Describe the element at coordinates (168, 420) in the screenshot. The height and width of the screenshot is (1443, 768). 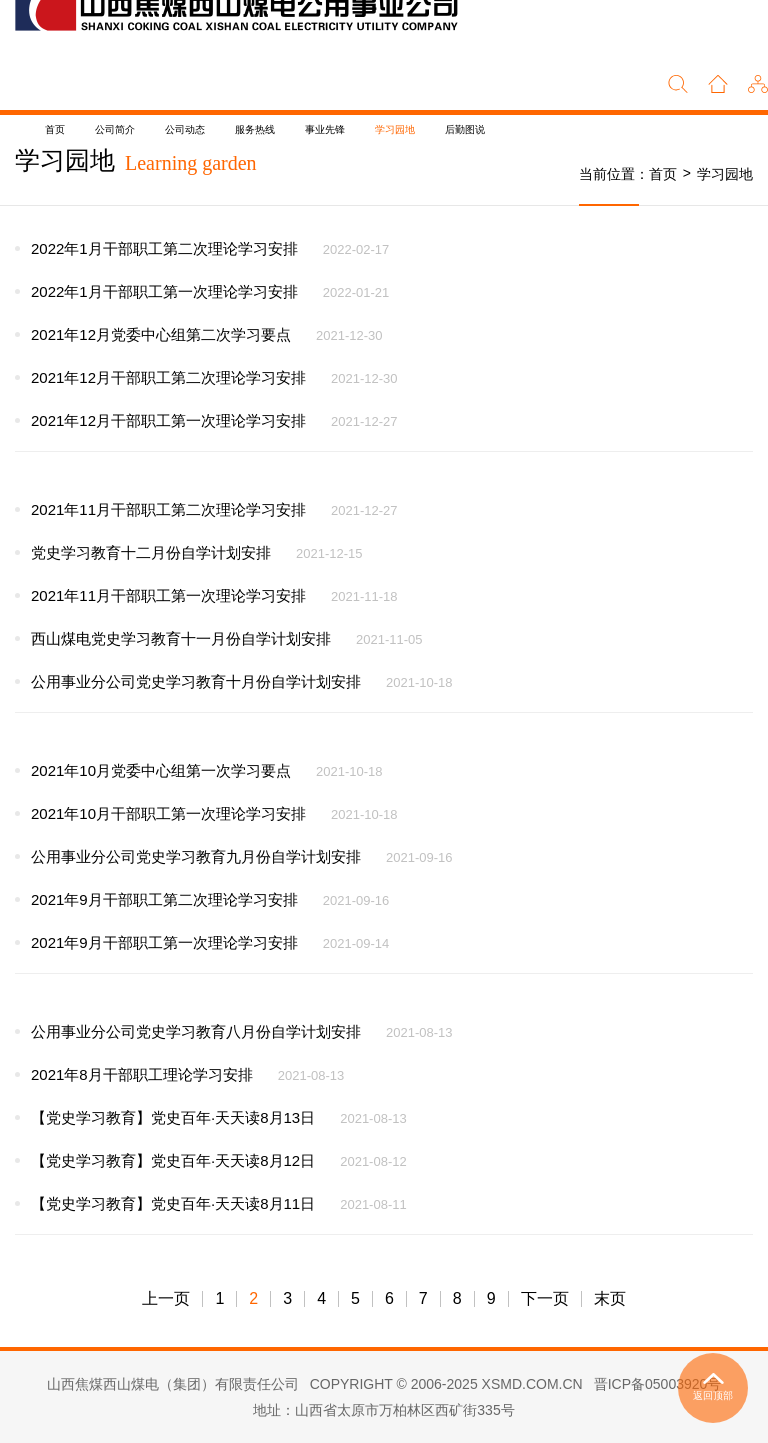
I see `2021年12月干部职工第一次理论学习安排` at that location.